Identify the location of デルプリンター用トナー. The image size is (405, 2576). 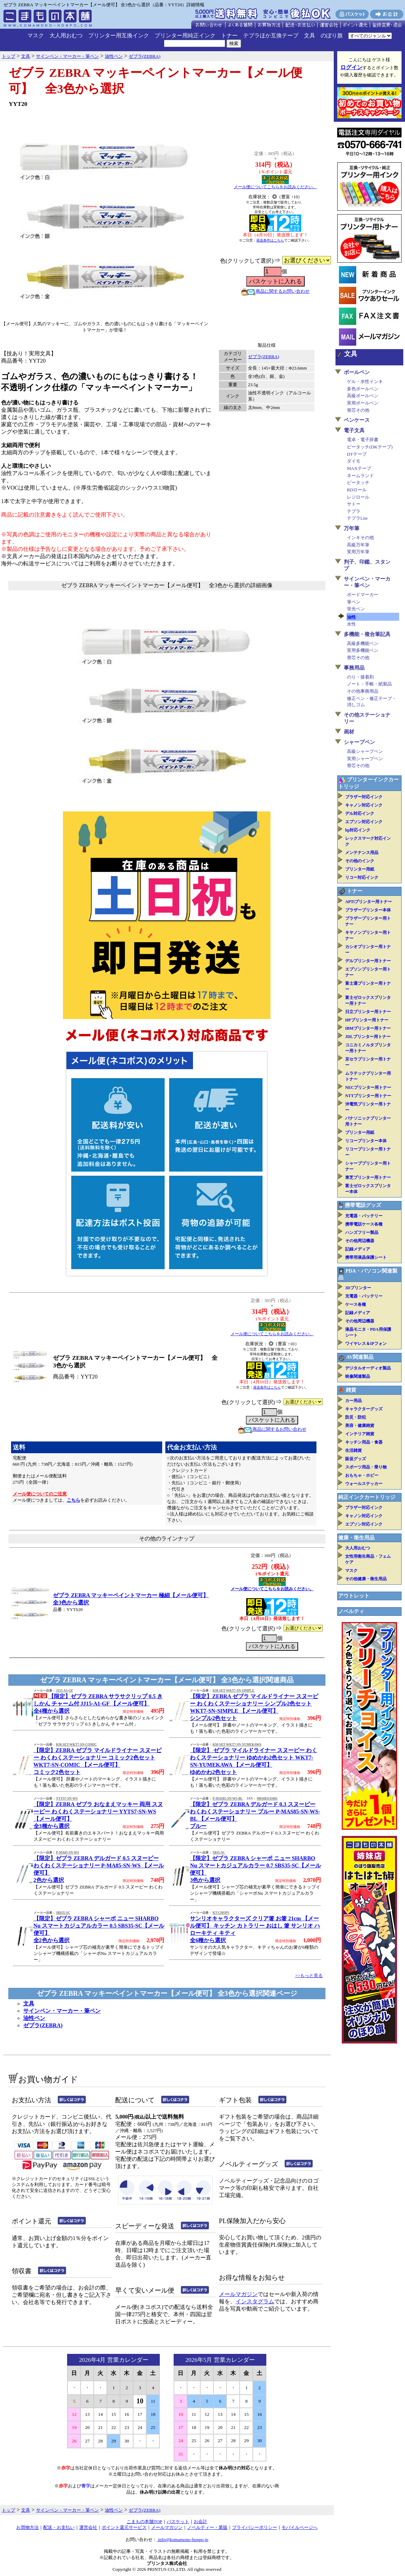
(368, 960).